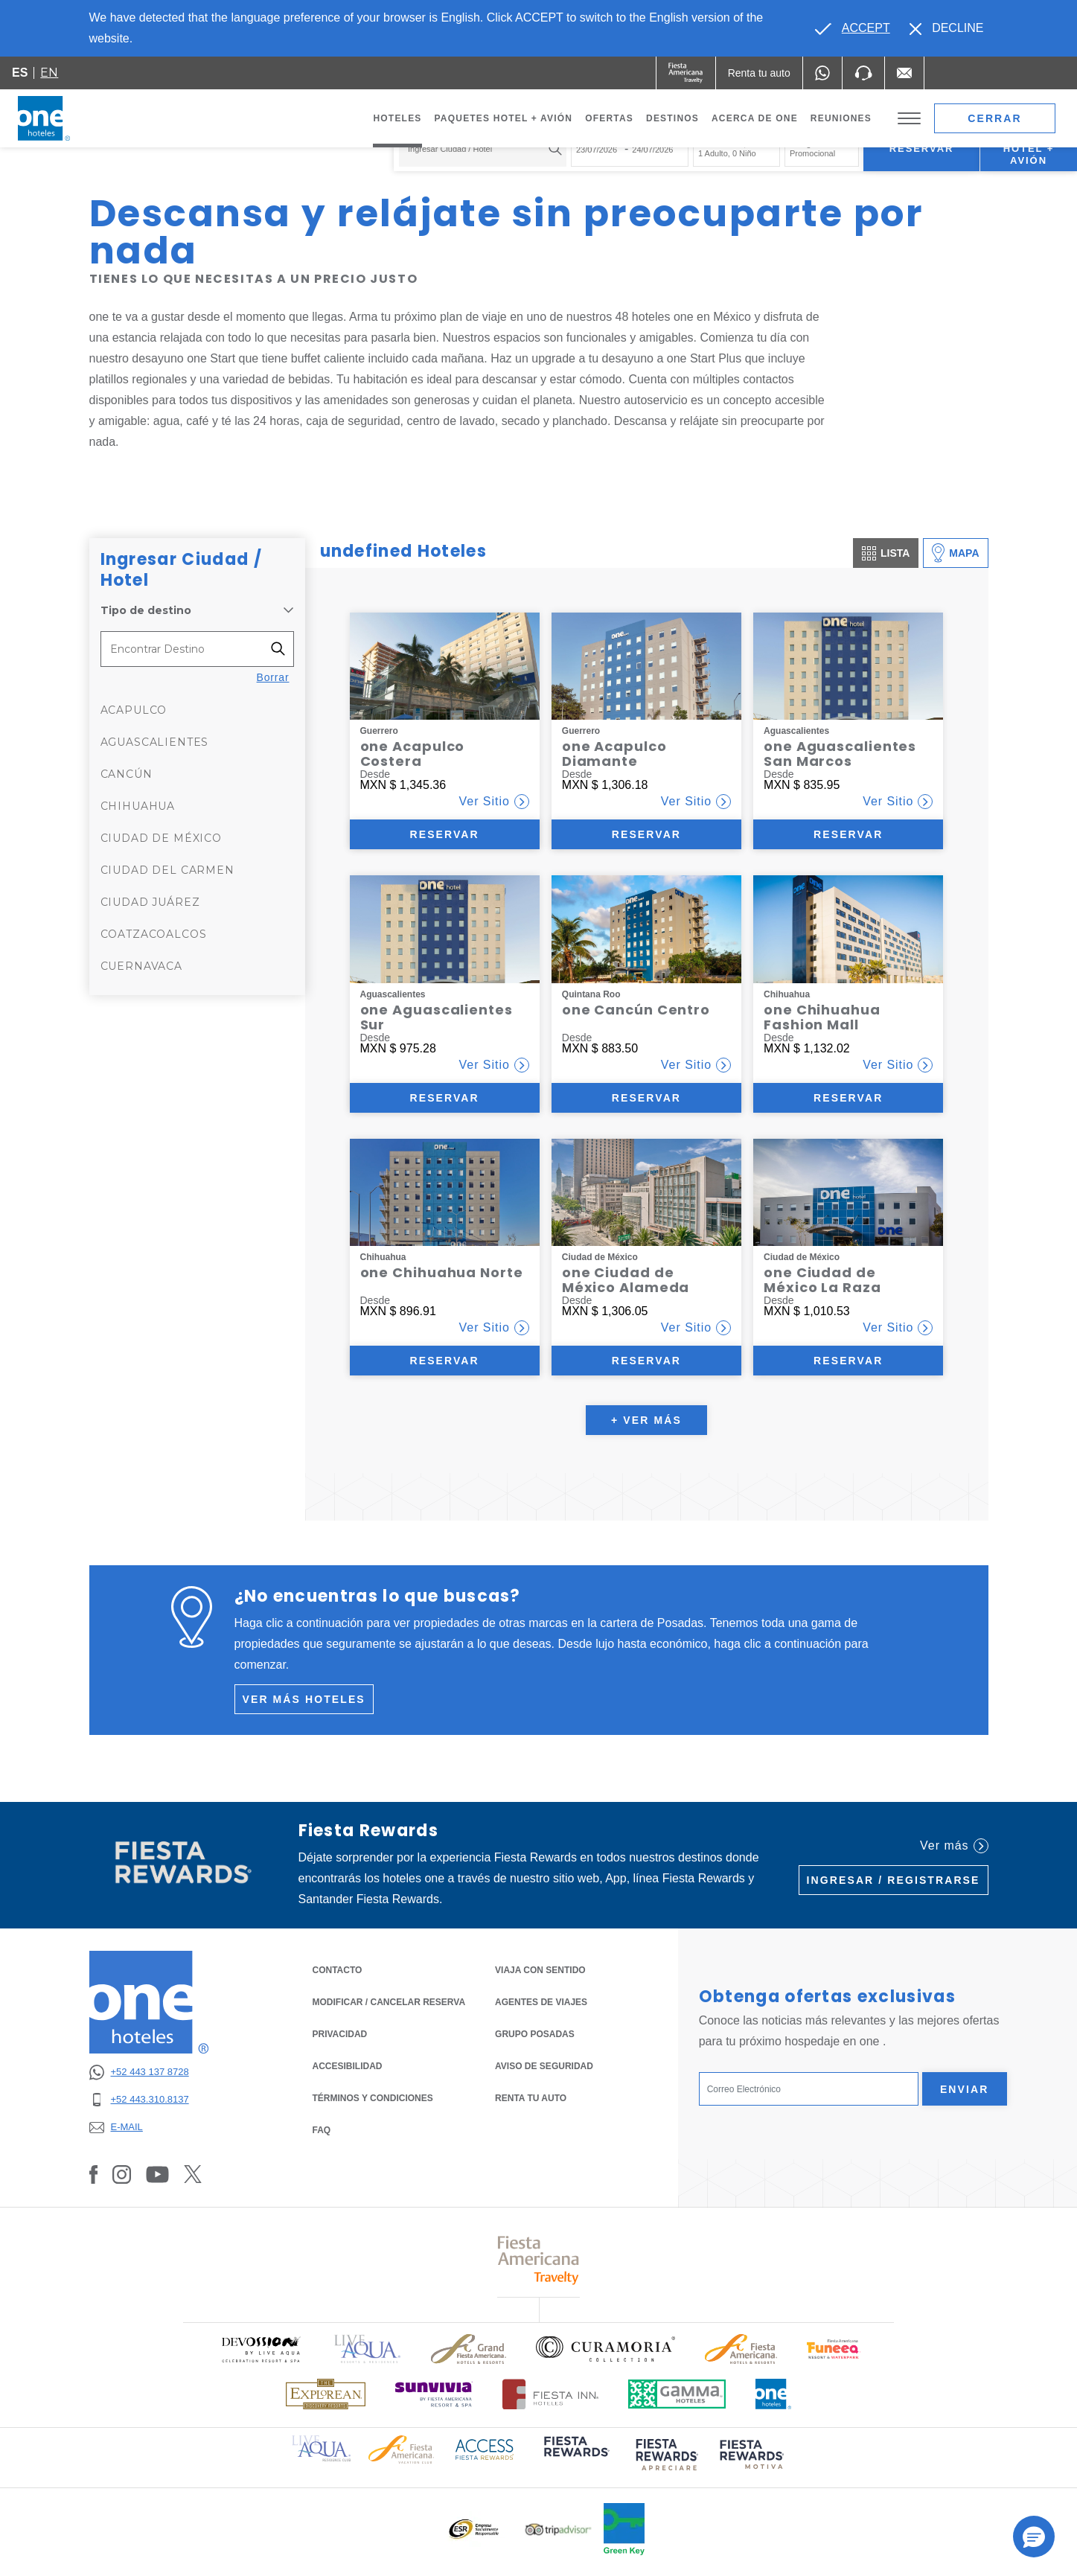 The image size is (1077, 2576). I want to click on Aviso de seguridad, so click(544, 2066).